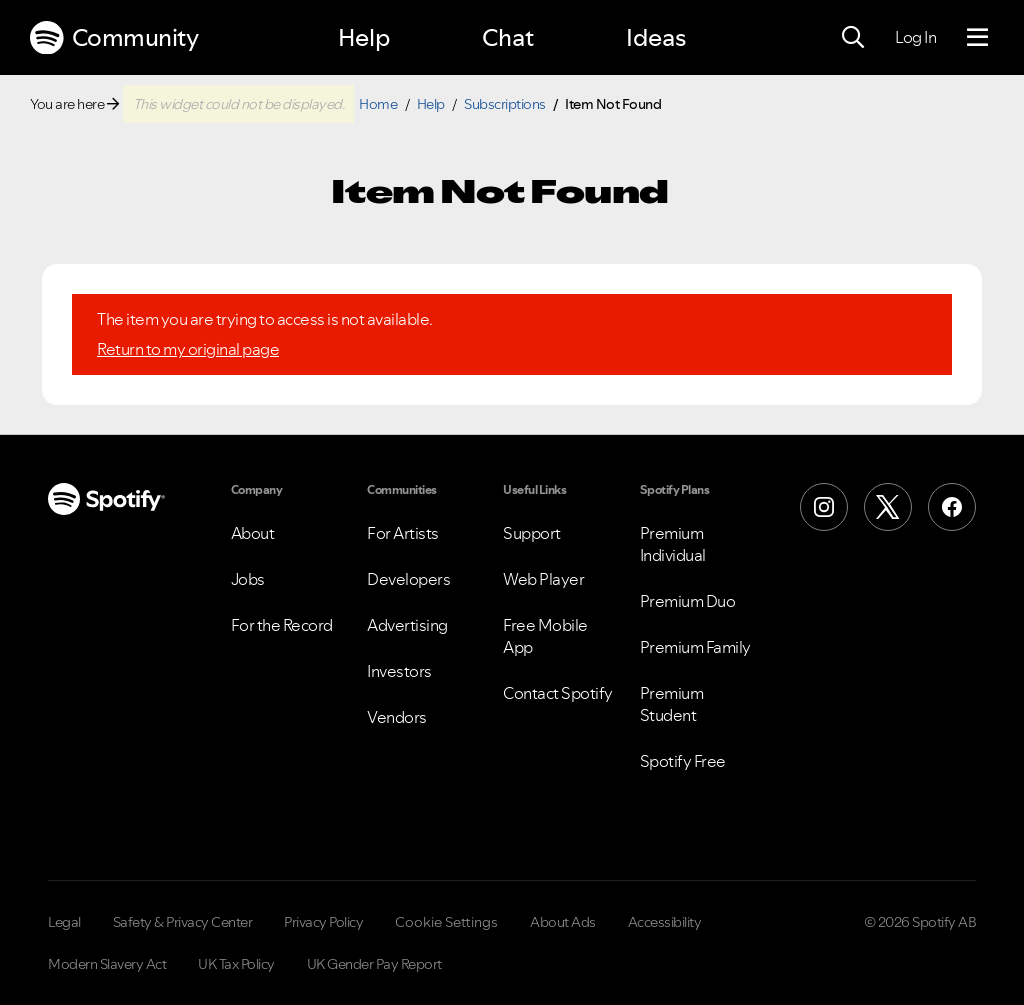  What do you see at coordinates (558, 693) in the screenshot?
I see `Contact Spotify` at bounding box center [558, 693].